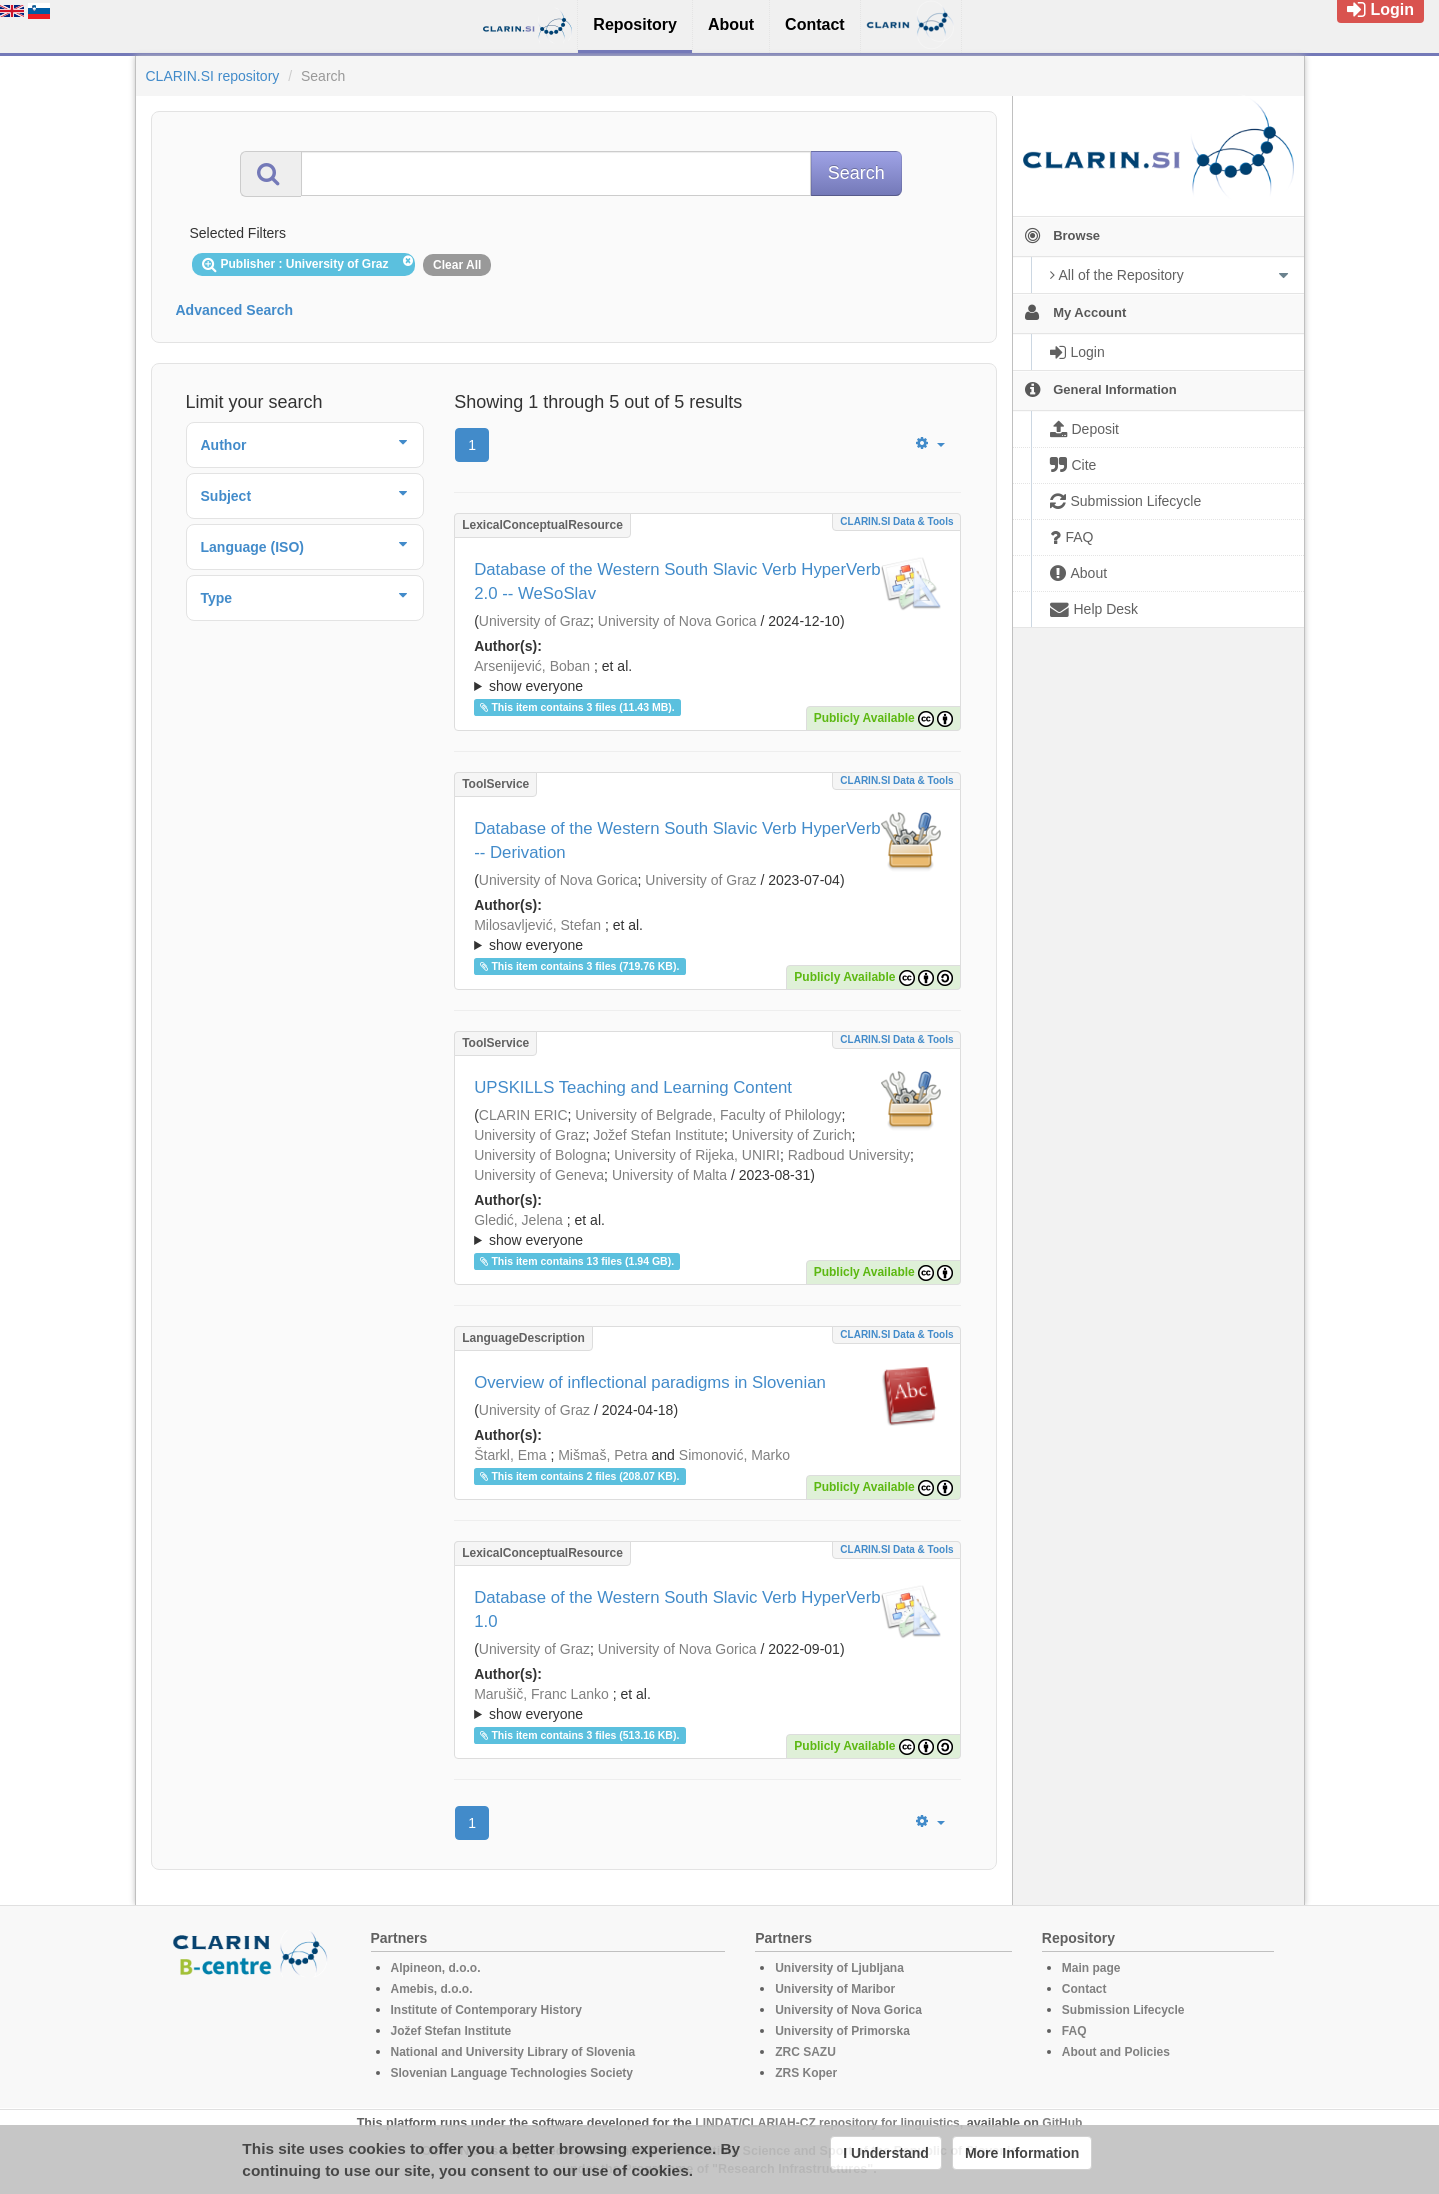 This screenshot has height=2194, width=1439. Describe the element at coordinates (510, 1455) in the screenshot. I see `Štarkl, Ema` at that location.